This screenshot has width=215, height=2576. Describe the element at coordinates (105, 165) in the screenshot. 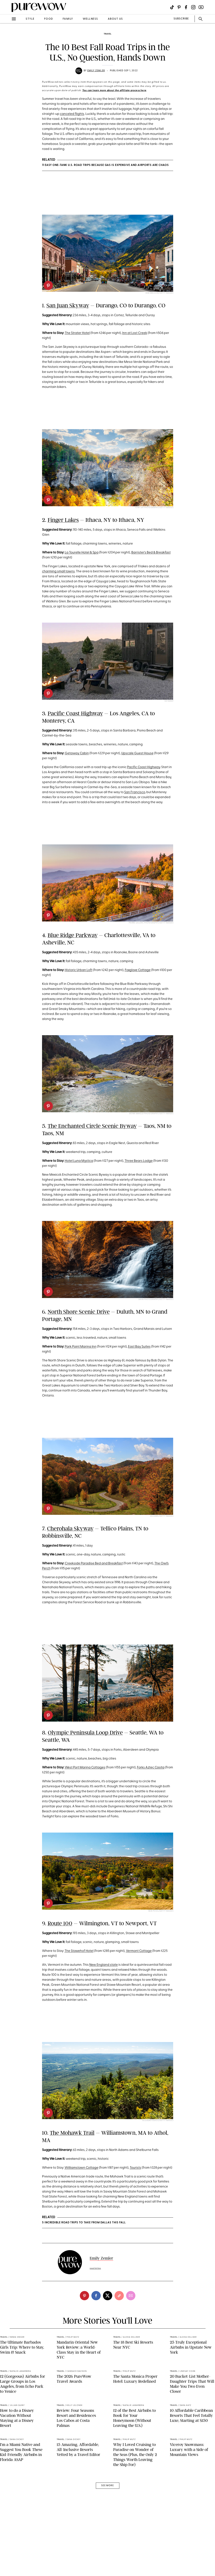

I see `11 Easy One-Tank U.S. Road Trips Because Gas Is Expensive and Airports Are Chaos` at that location.